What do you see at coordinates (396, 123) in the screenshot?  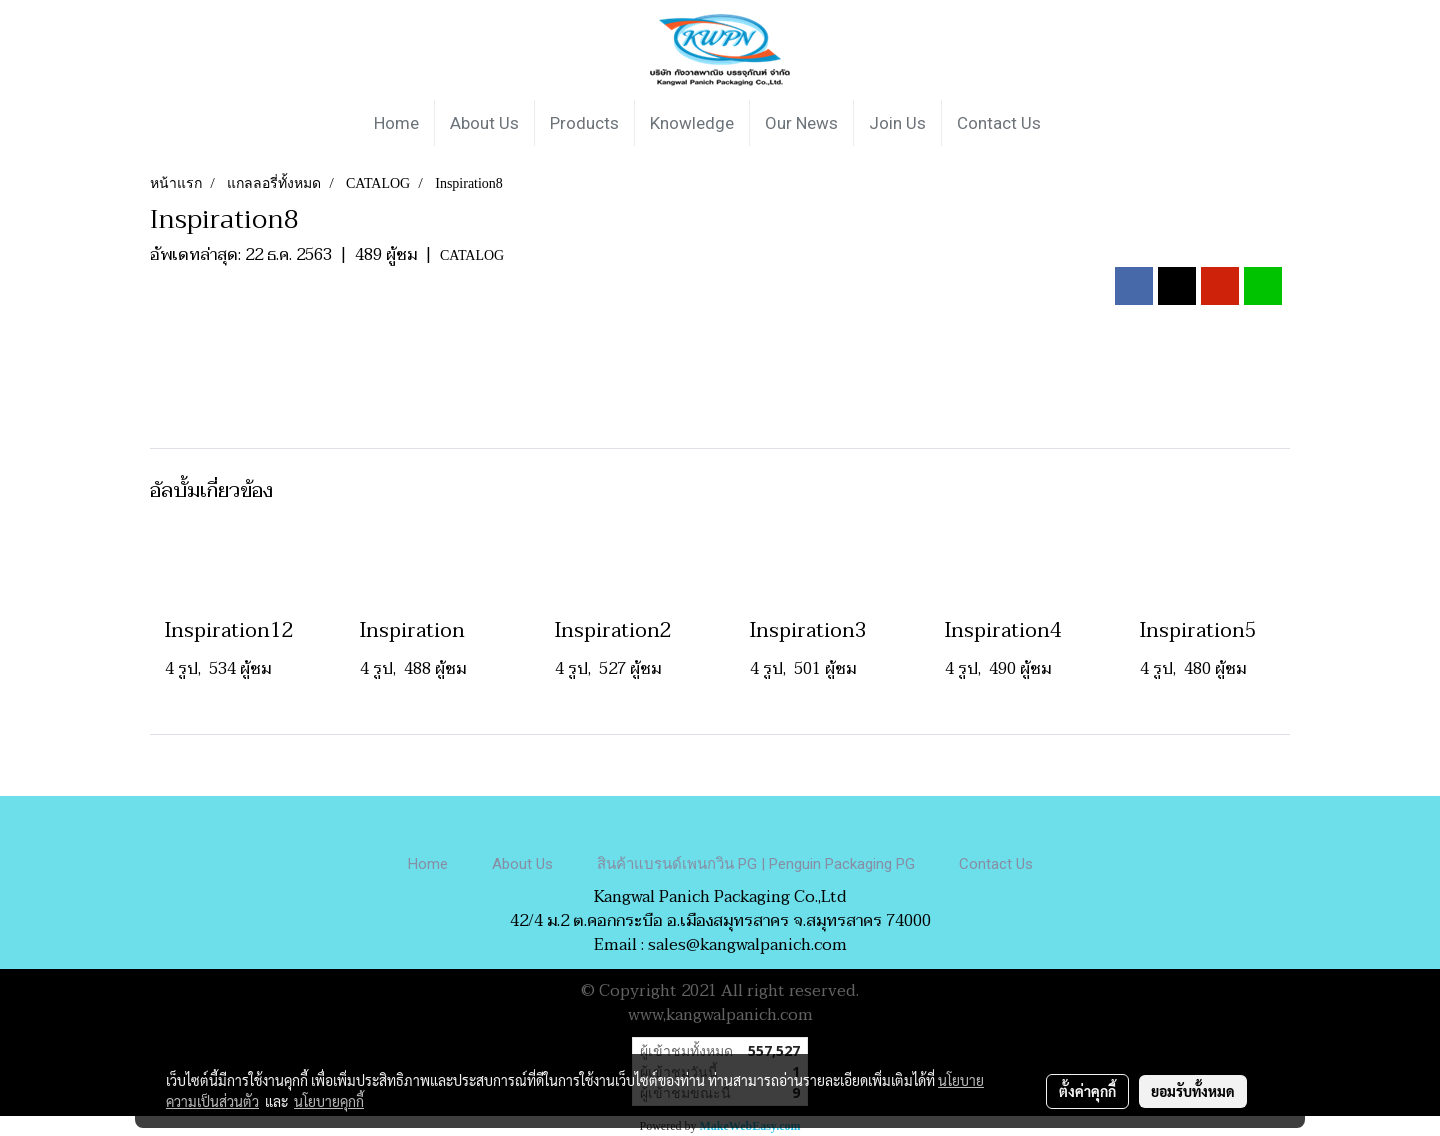 I see `Home` at bounding box center [396, 123].